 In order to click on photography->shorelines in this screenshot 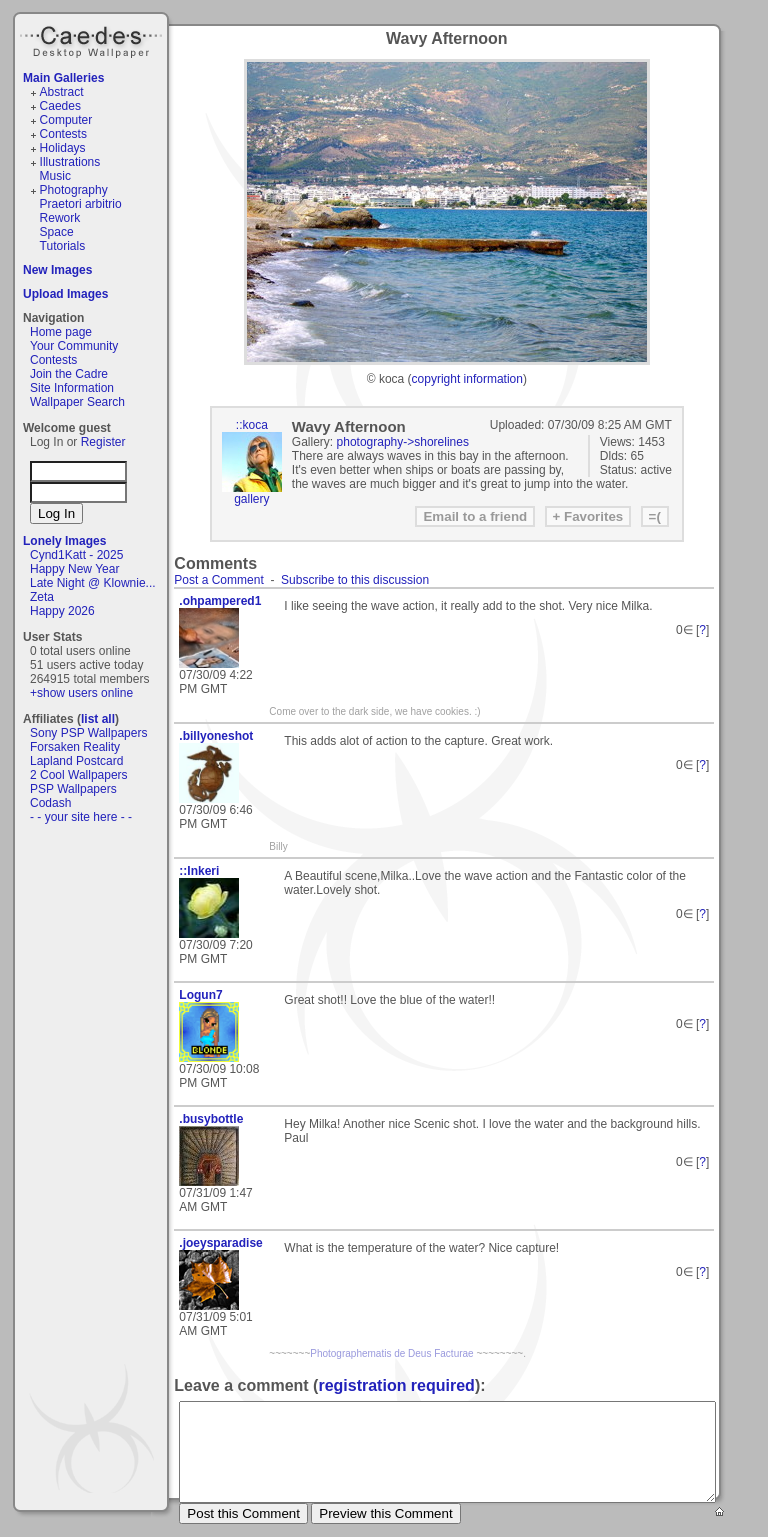, I will do `click(403, 442)`.